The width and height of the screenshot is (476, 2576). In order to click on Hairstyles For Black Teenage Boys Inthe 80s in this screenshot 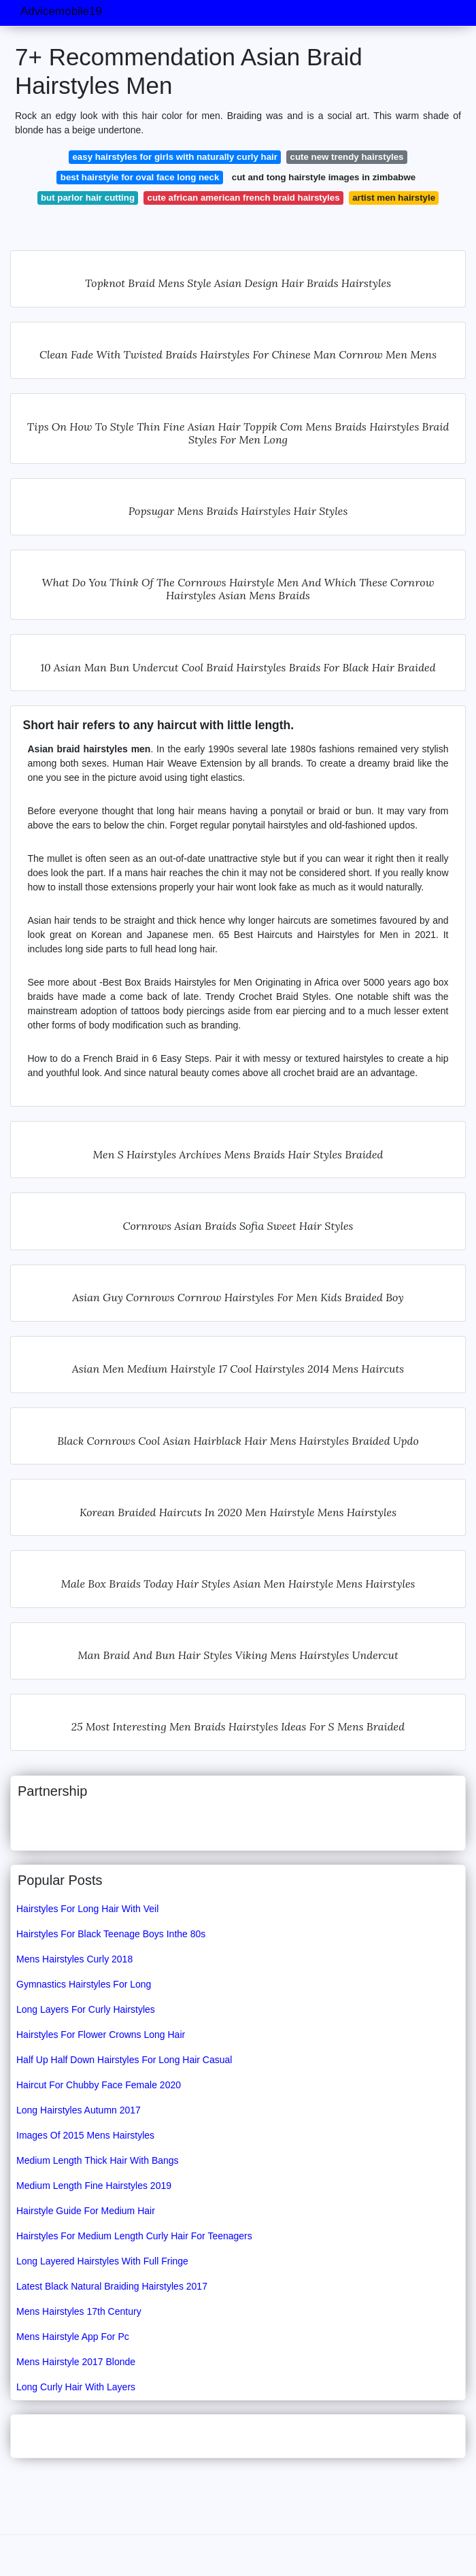, I will do `click(110, 1933)`.